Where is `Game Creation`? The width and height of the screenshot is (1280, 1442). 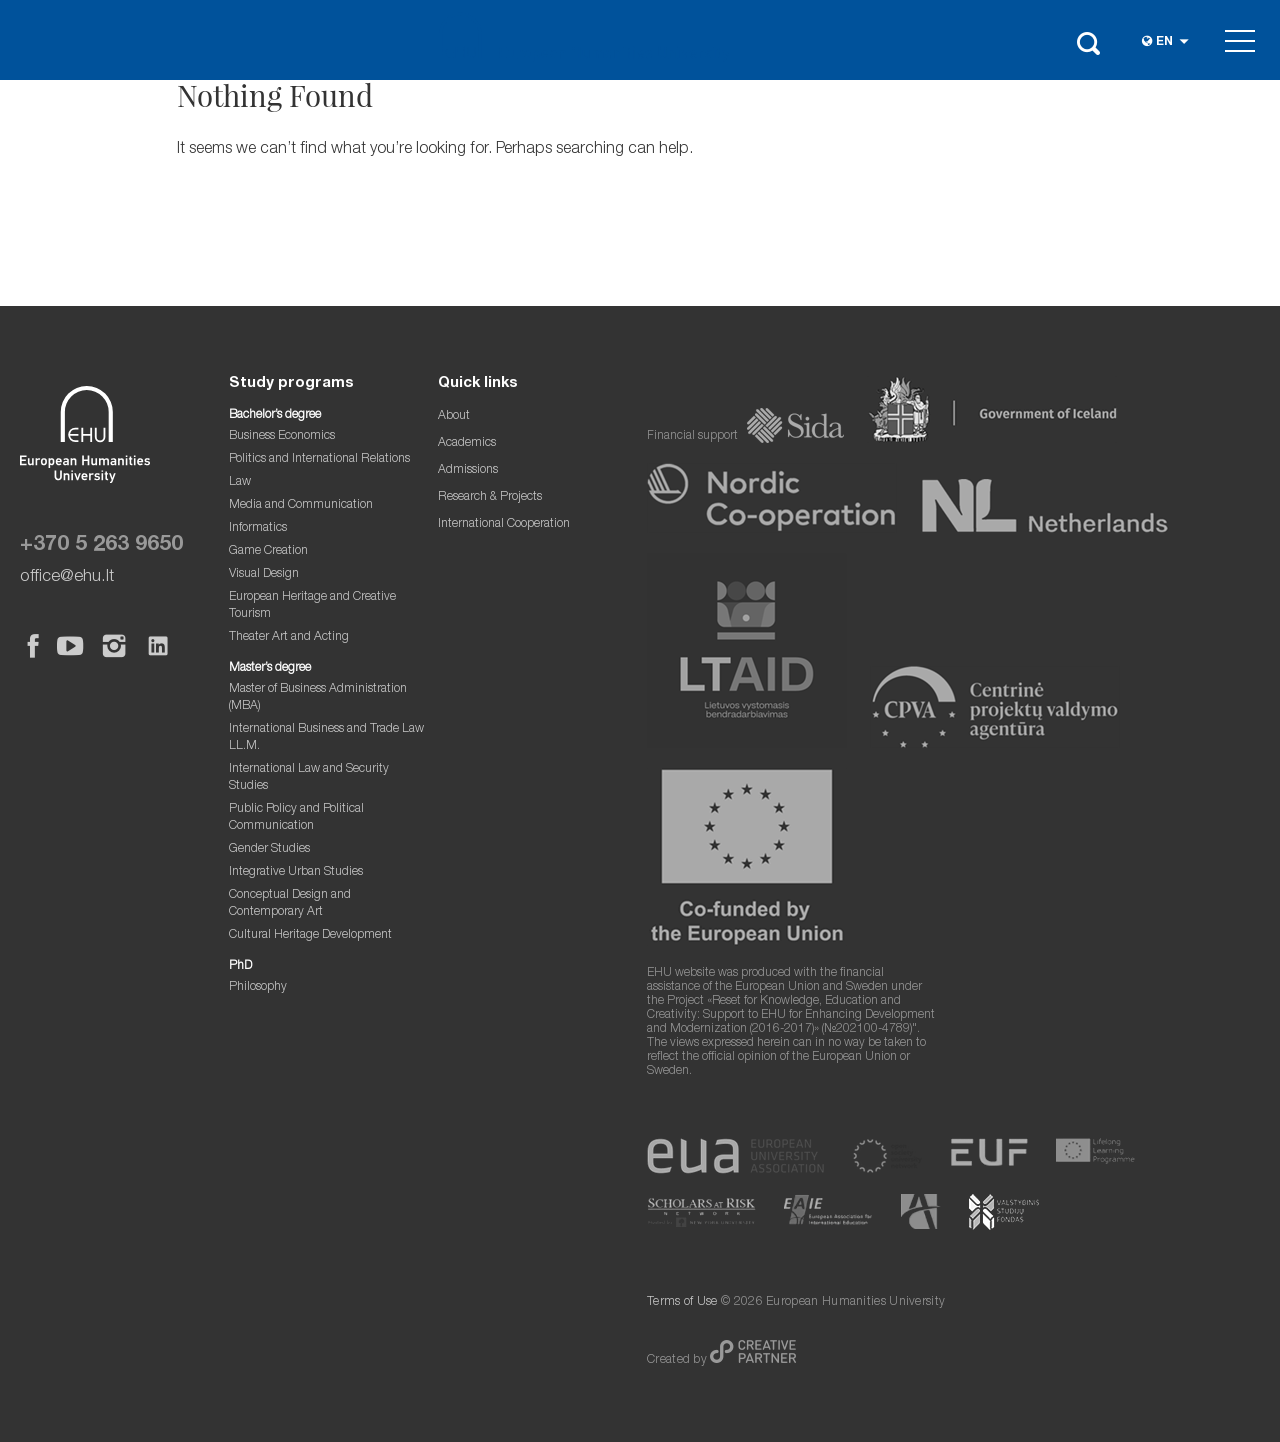
Game Creation is located at coordinates (268, 551).